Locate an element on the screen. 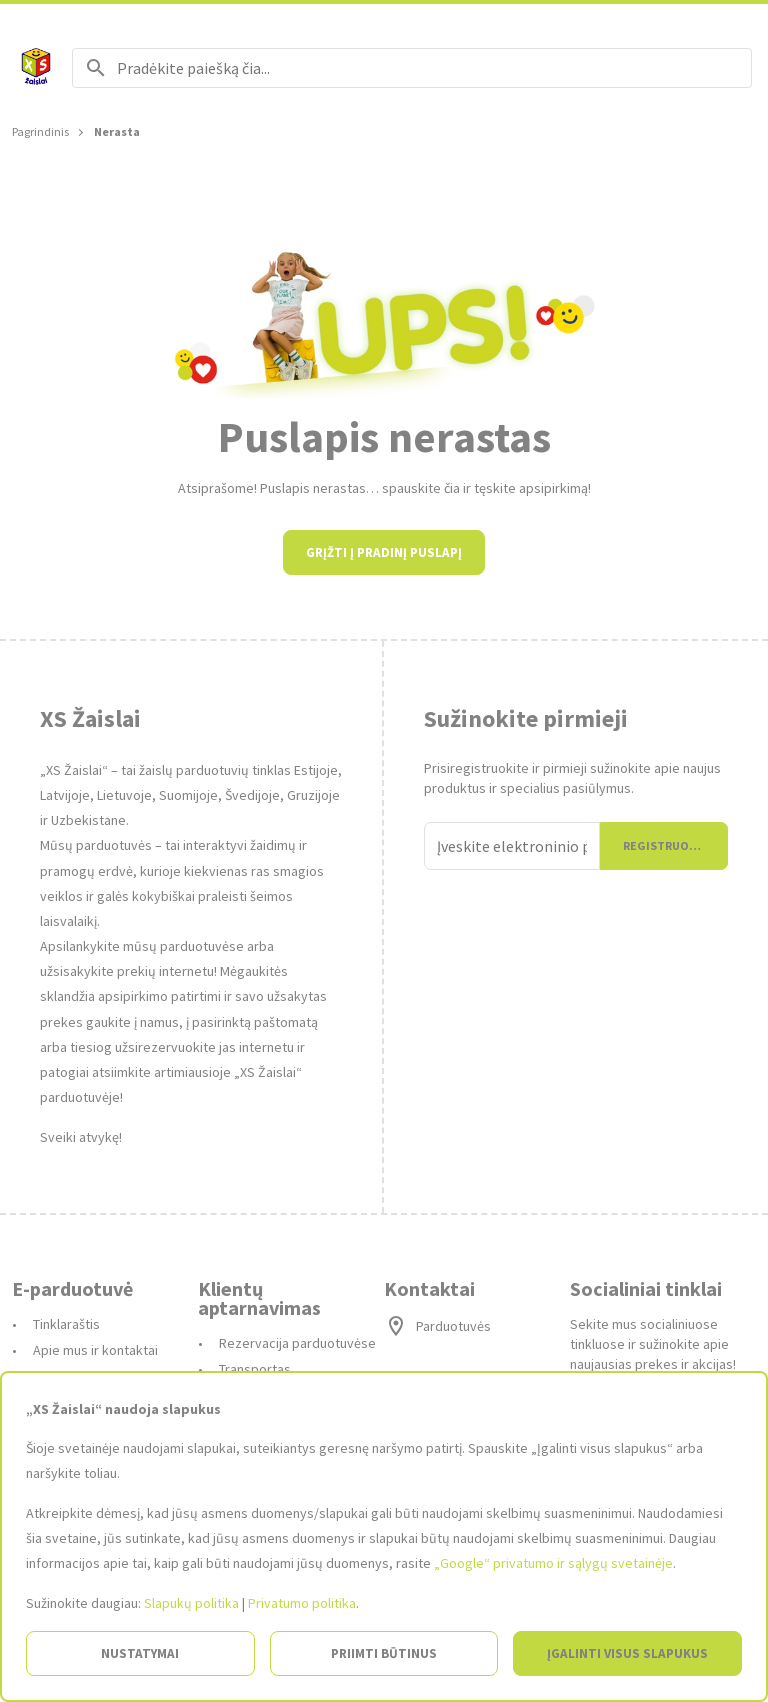 This screenshot has height=1702, width=768. Registruotis [Prisijungti] is located at coordinates (665, 845).